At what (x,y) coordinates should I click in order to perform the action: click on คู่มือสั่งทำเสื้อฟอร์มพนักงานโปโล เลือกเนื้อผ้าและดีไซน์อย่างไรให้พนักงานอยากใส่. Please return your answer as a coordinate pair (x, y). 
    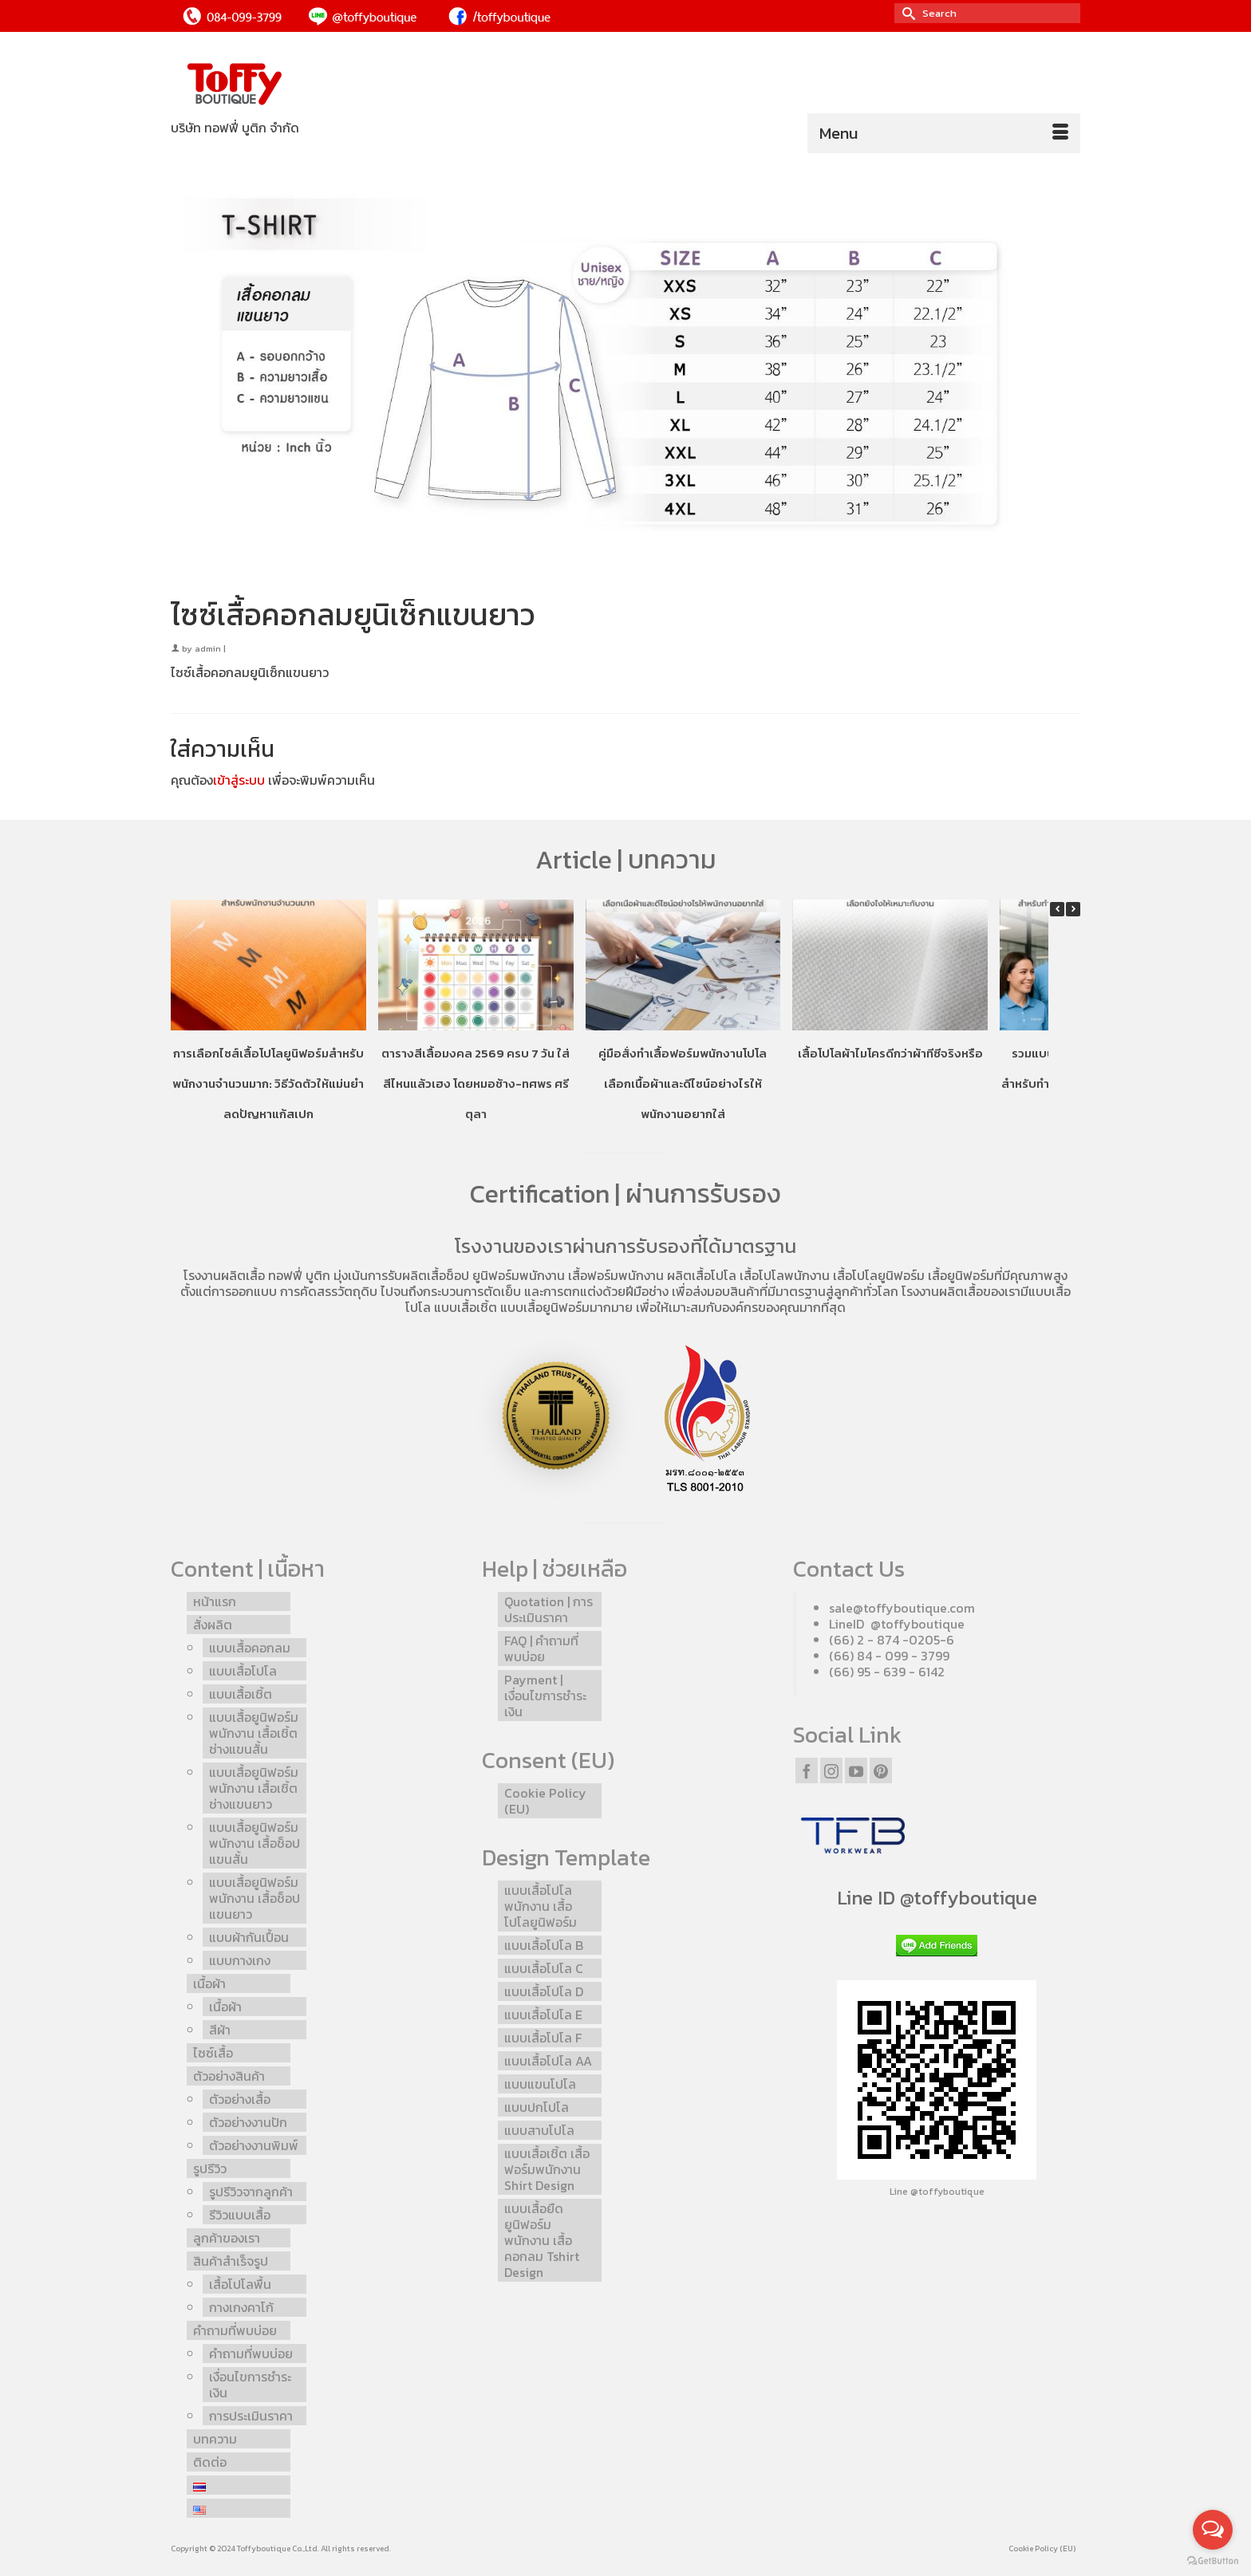
    Looking at the image, I should click on (682, 1082).